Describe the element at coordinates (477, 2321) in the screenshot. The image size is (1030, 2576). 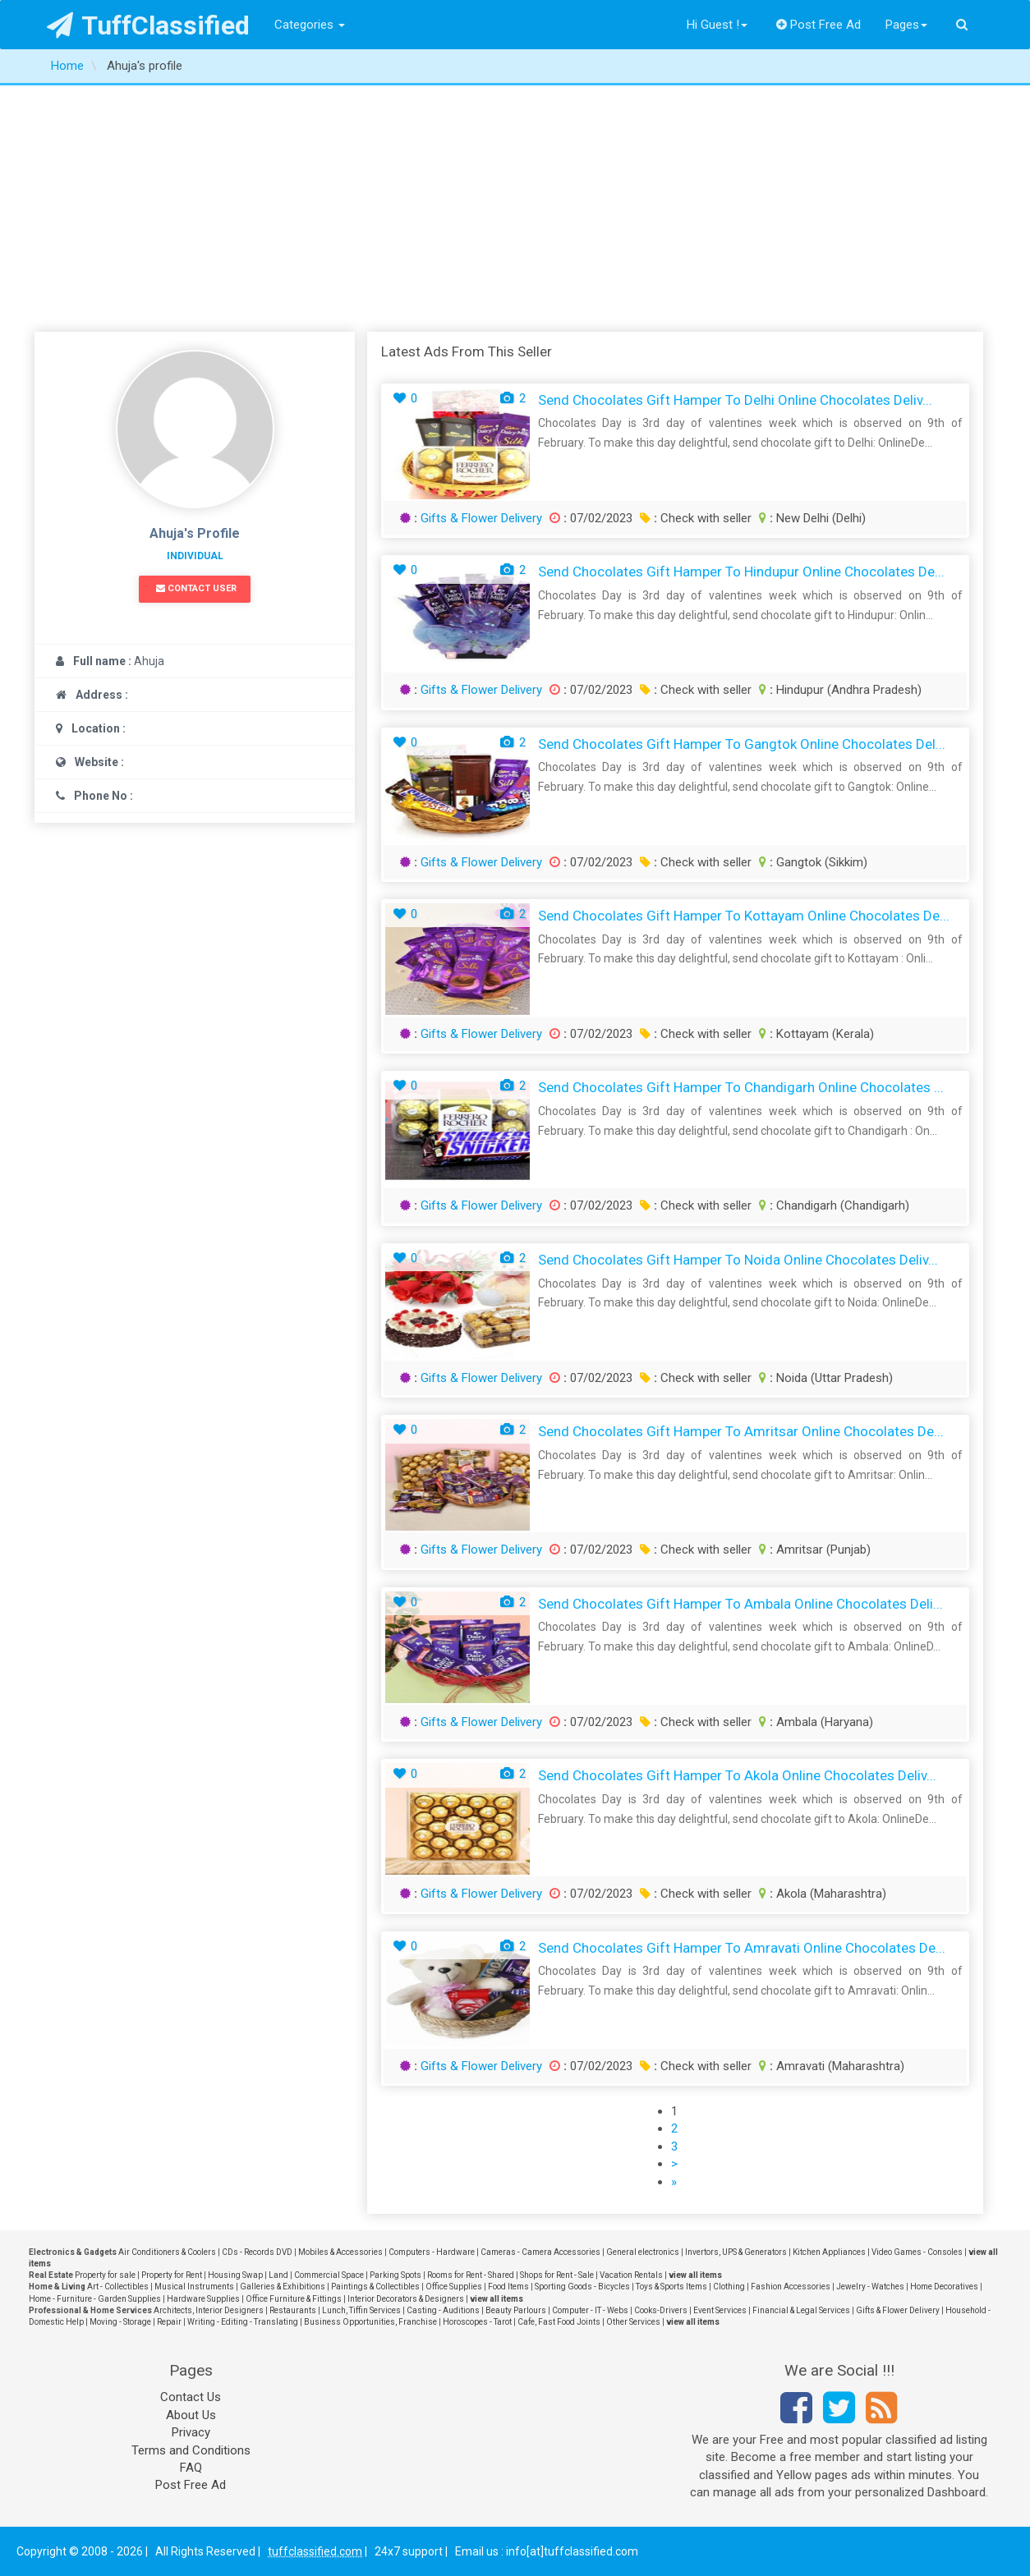
I see `Horoscopes - Tarot` at that location.